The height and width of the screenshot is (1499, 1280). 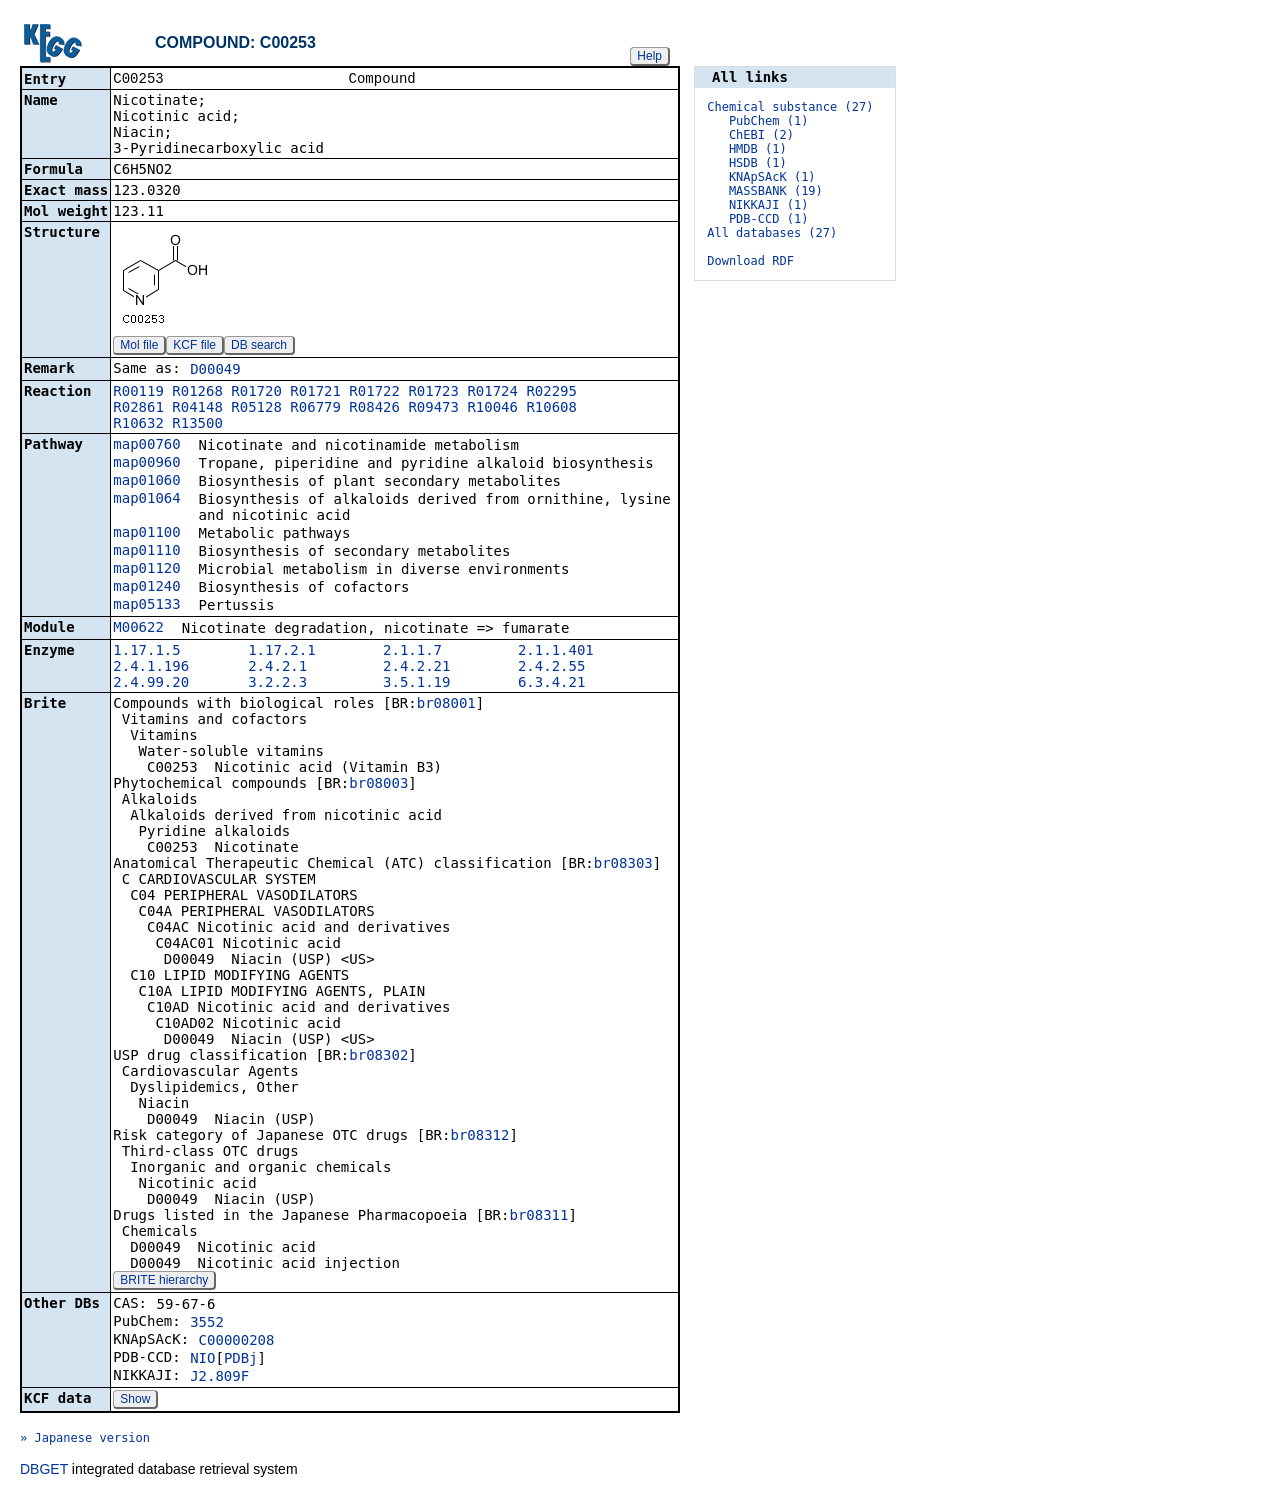 I want to click on 6.3.4.21, so click(x=551, y=684).